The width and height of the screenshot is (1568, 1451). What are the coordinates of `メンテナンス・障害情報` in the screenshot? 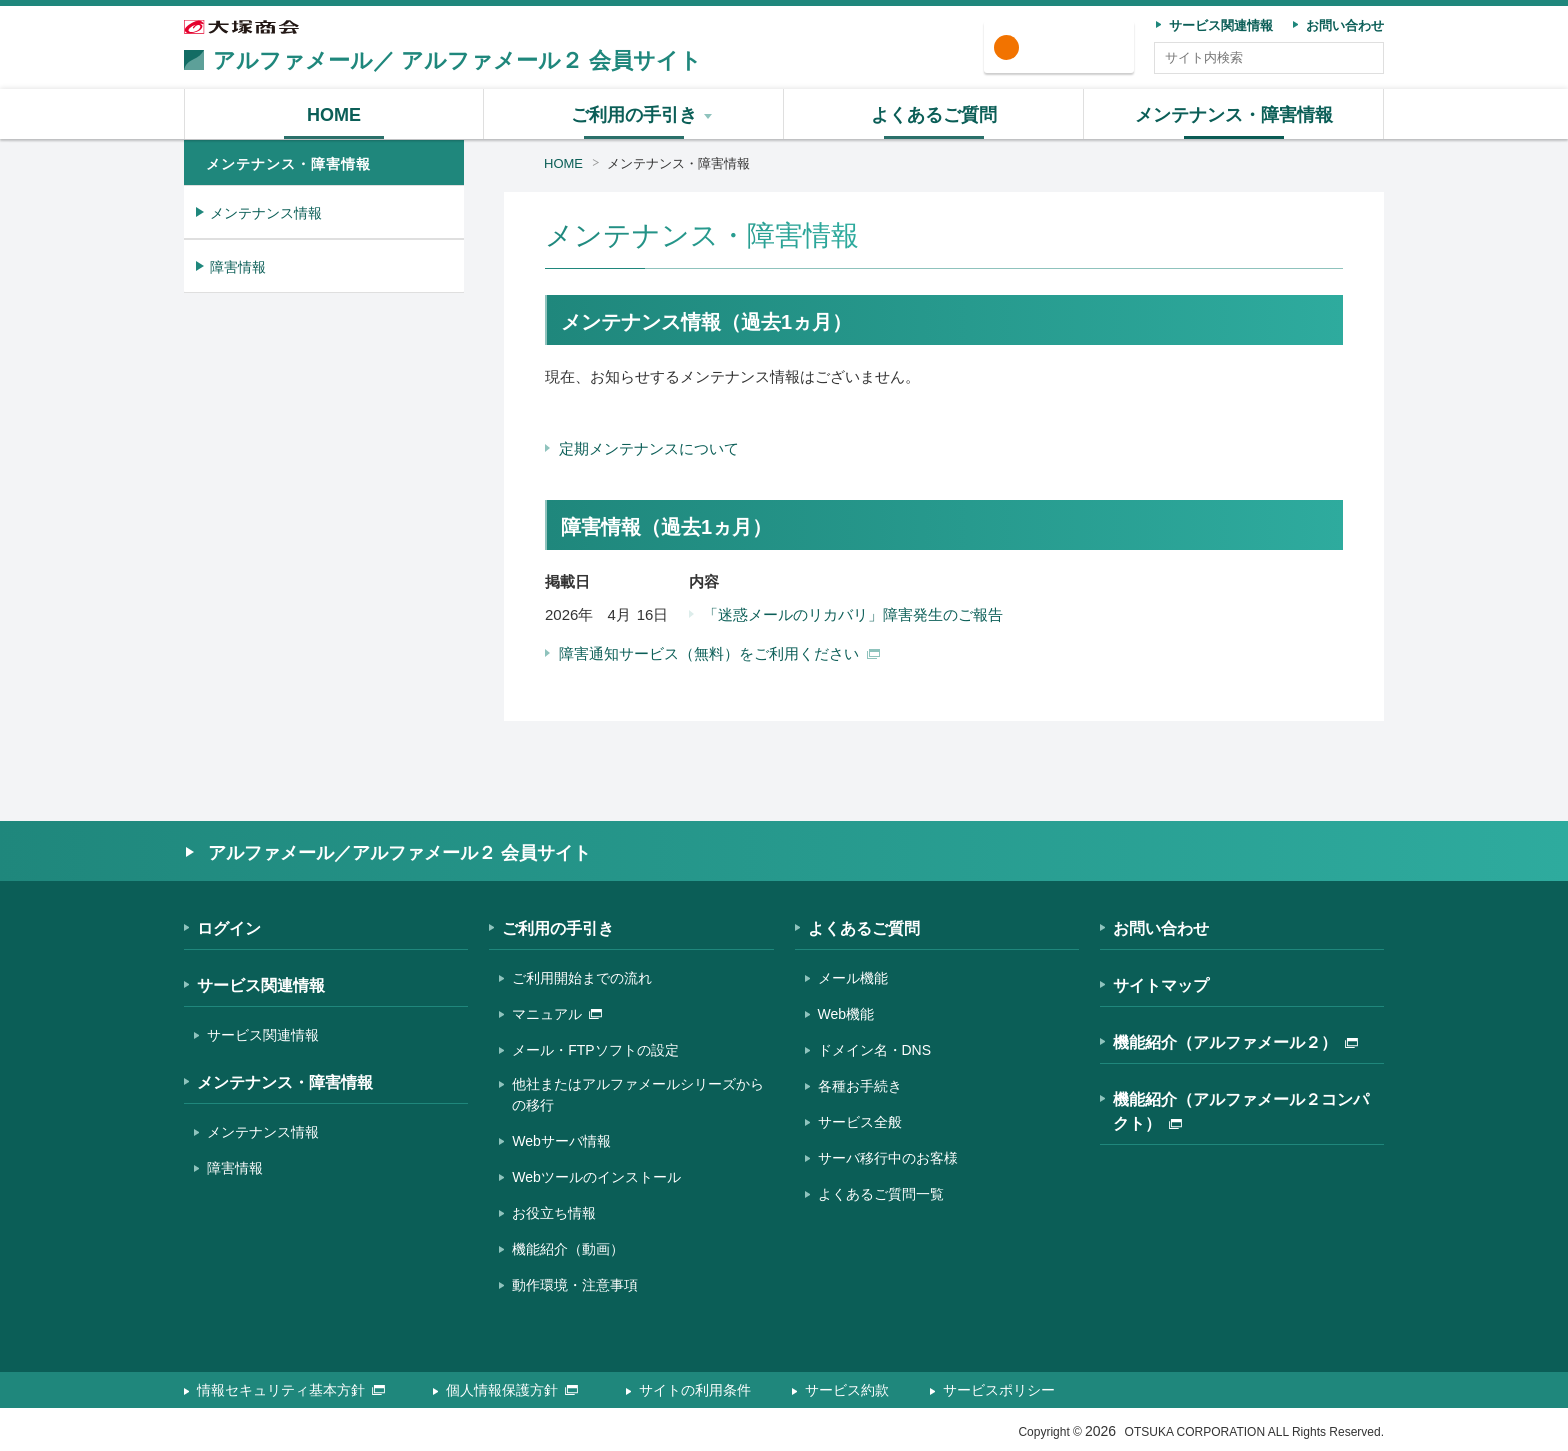 It's located at (678, 163).